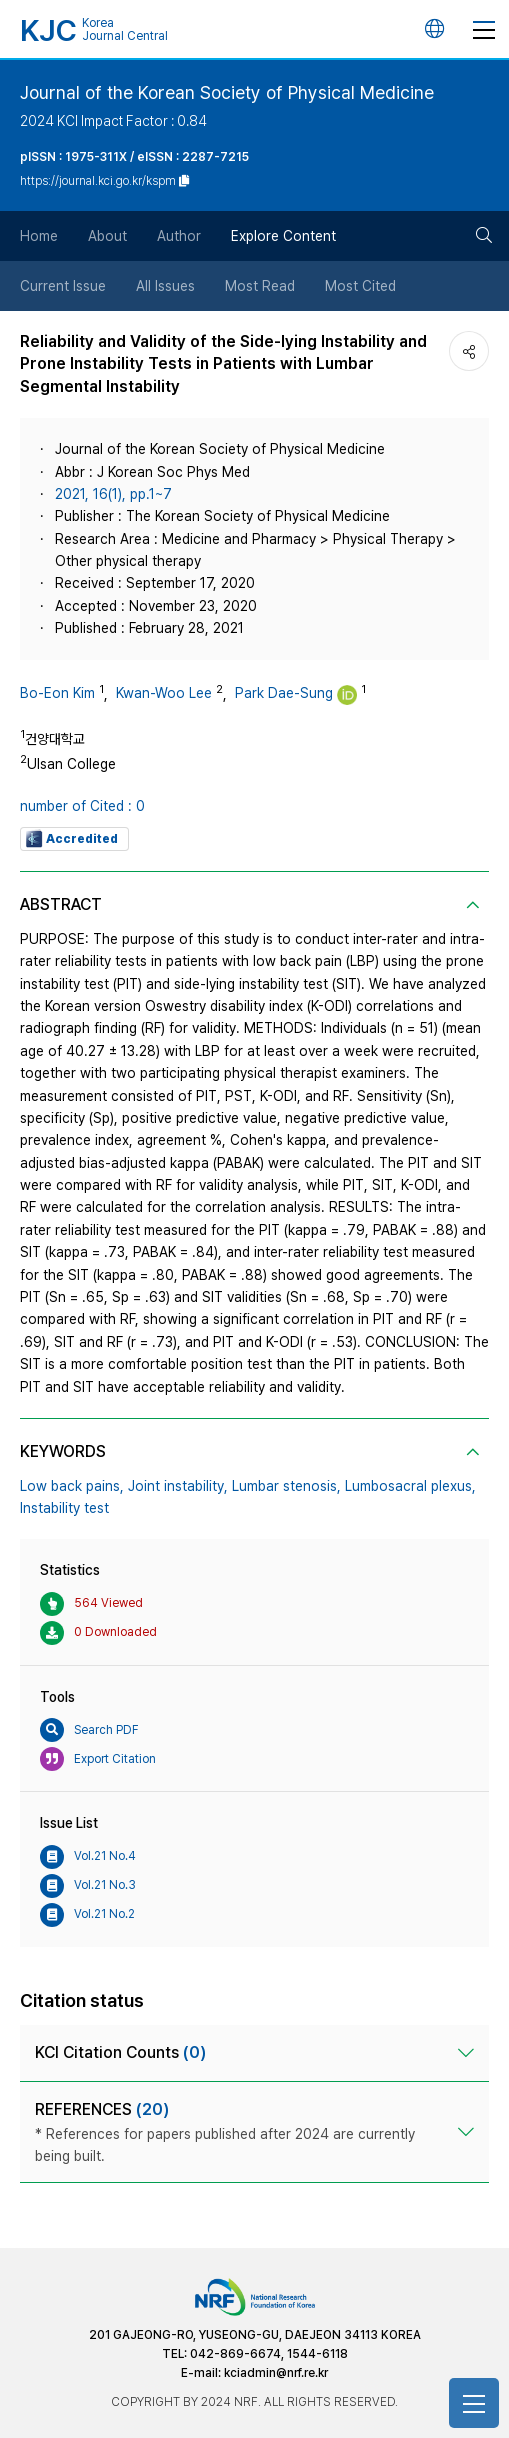  What do you see at coordinates (82, 806) in the screenshot?
I see `number of Cited : 0` at bounding box center [82, 806].